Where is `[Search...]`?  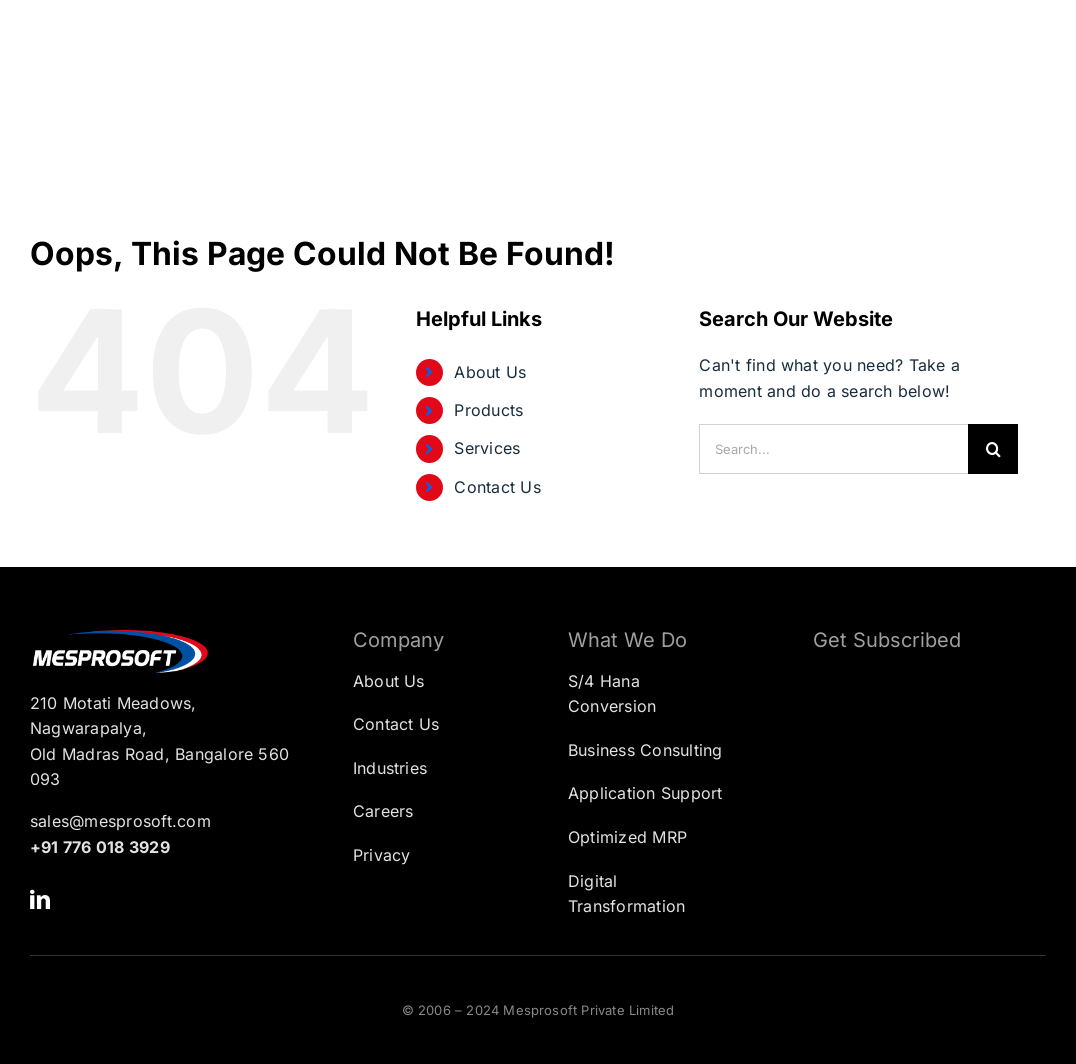
[Search...] is located at coordinates (833, 449).